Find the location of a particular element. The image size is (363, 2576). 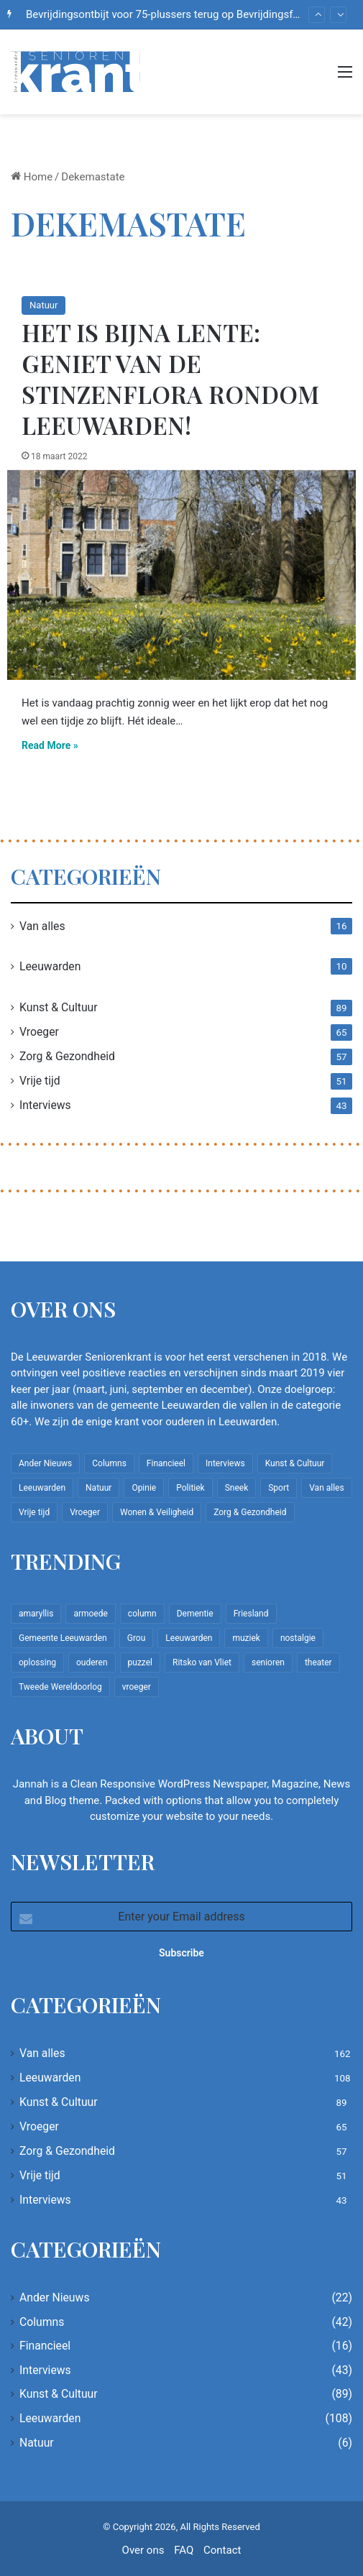

column [column (15 items)] is located at coordinates (142, 1614).